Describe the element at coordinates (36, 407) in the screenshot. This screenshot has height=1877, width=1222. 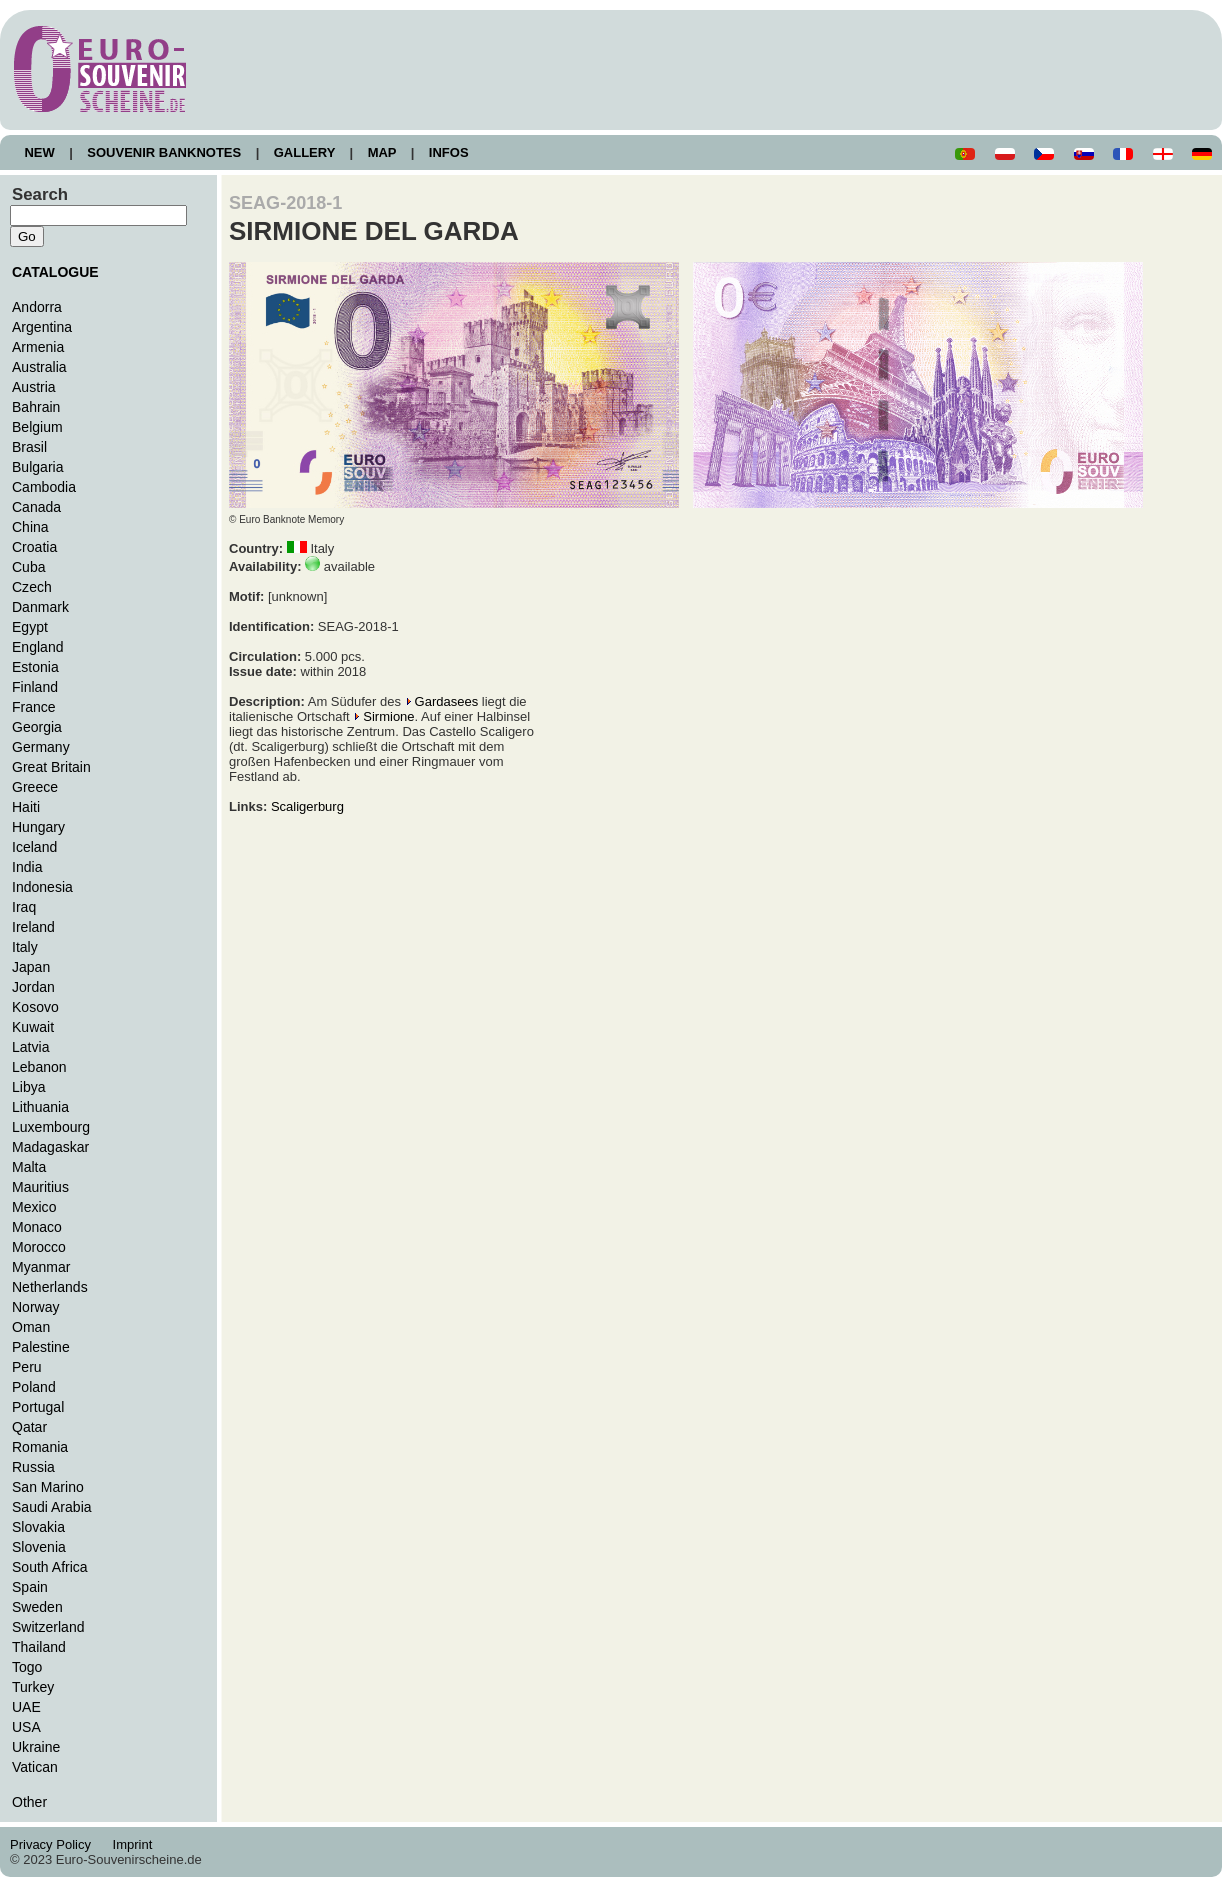
I see `Bahrain` at that location.